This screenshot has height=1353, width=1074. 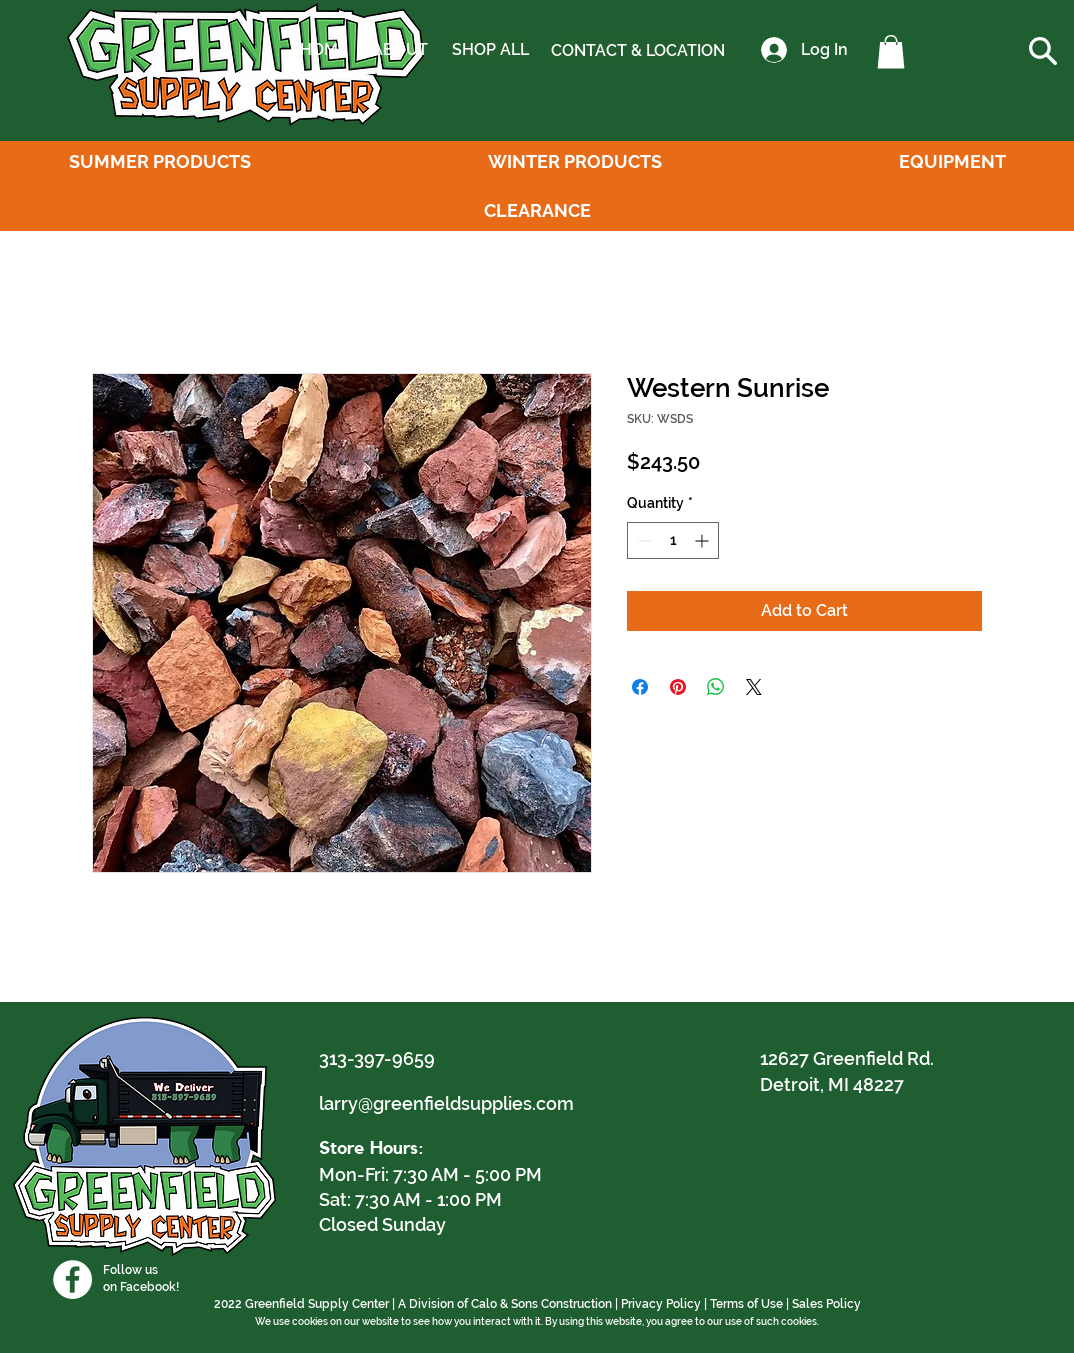 What do you see at coordinates (661, 1304) in the screenshot?
I see `Privacy Policy` at bounding box center [661, 1304].